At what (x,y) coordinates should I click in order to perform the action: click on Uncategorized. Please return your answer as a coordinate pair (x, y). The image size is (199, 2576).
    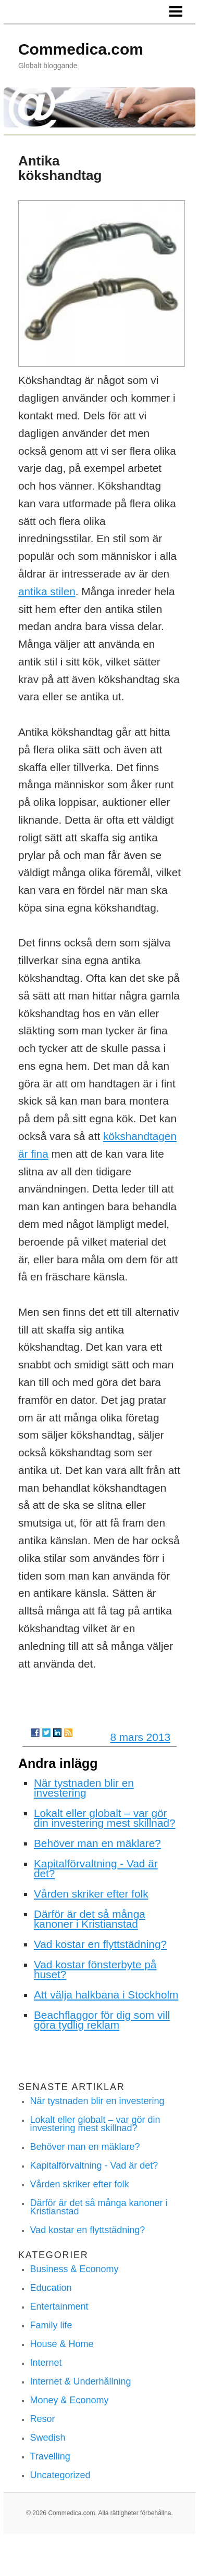
    Looking at the image, I should click on (60, 2475).